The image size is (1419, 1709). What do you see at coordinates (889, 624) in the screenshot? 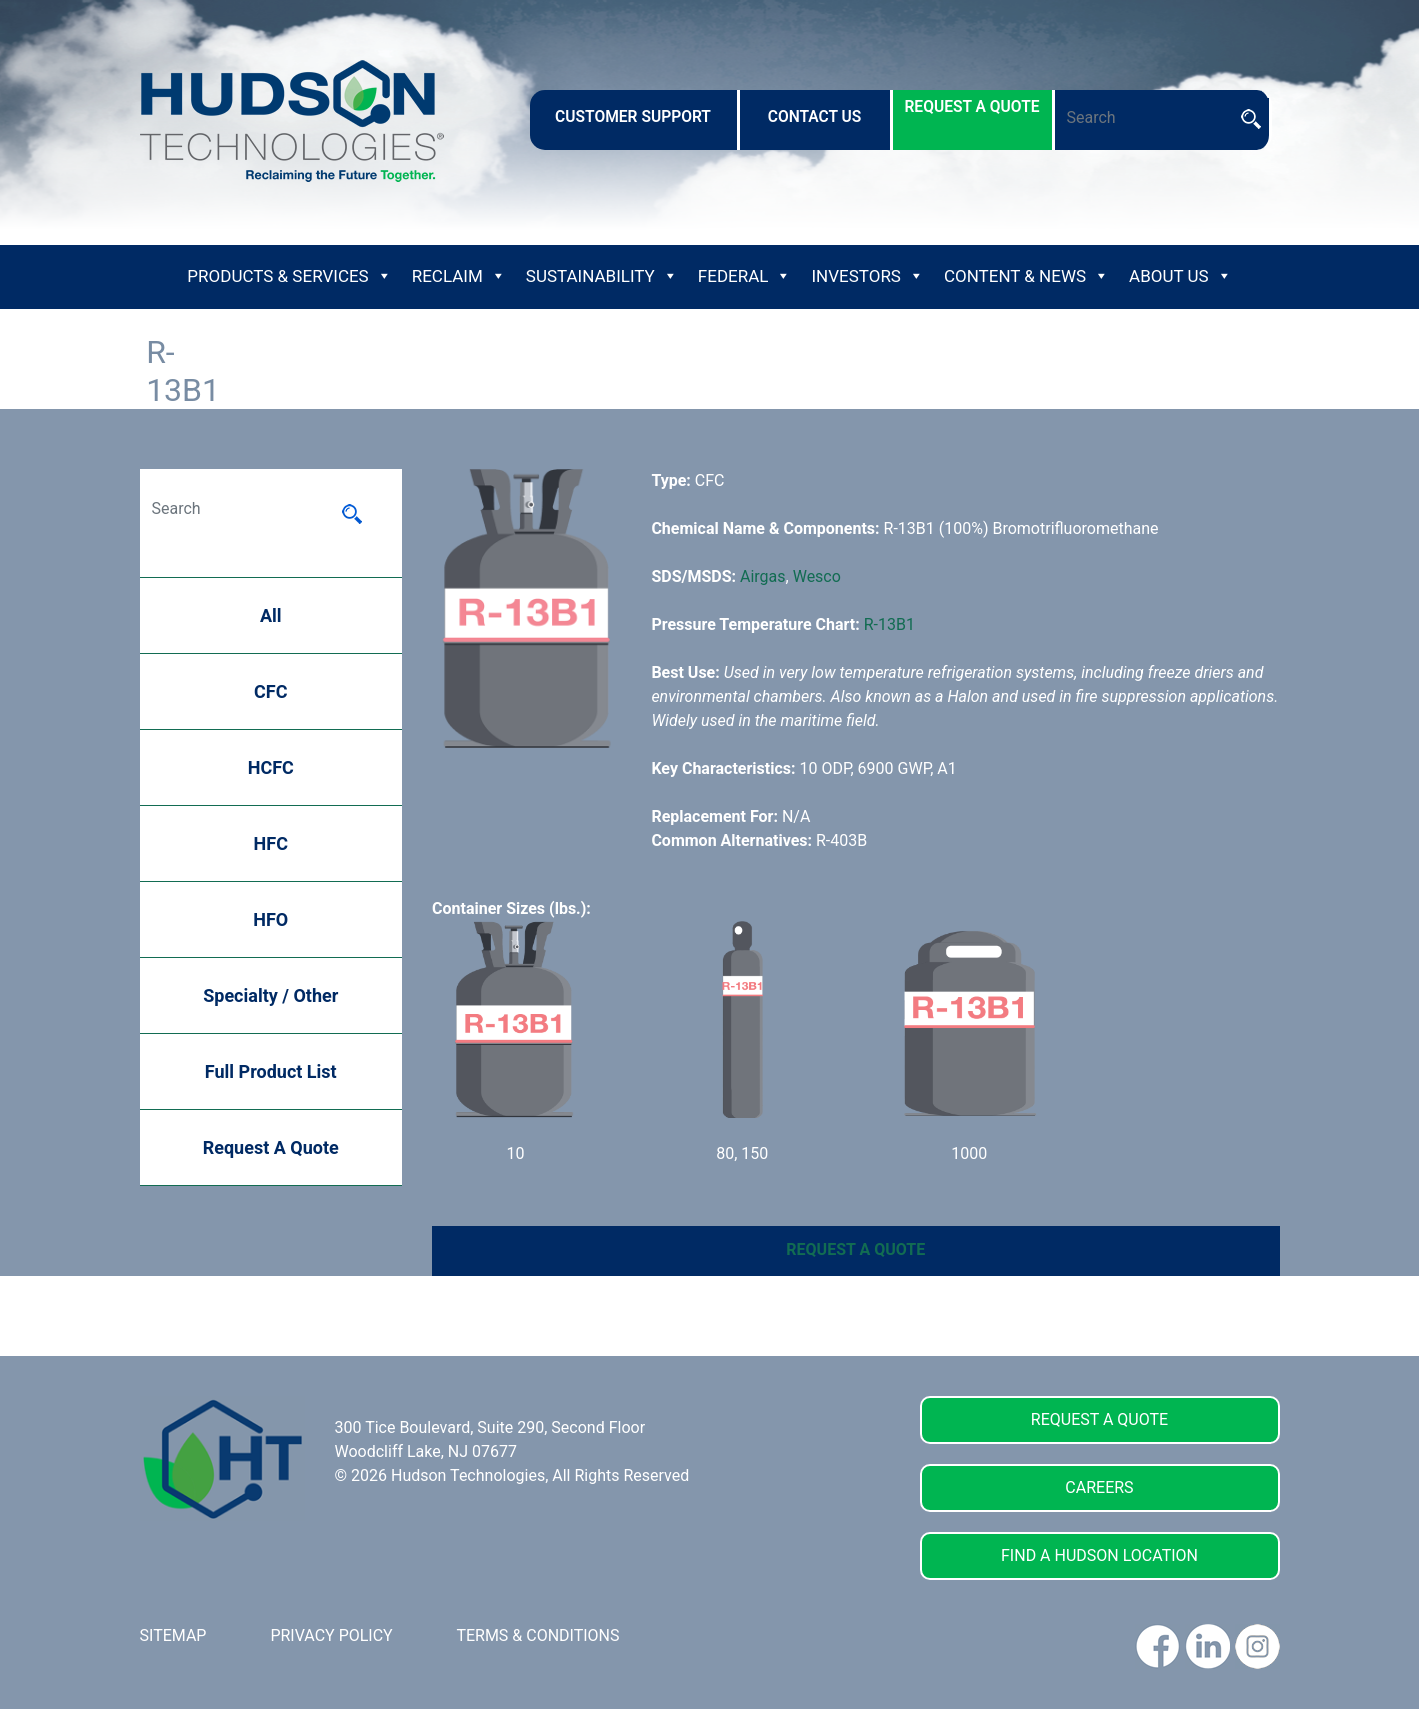
I see `R-13B1` at bounding box center [889, 624].